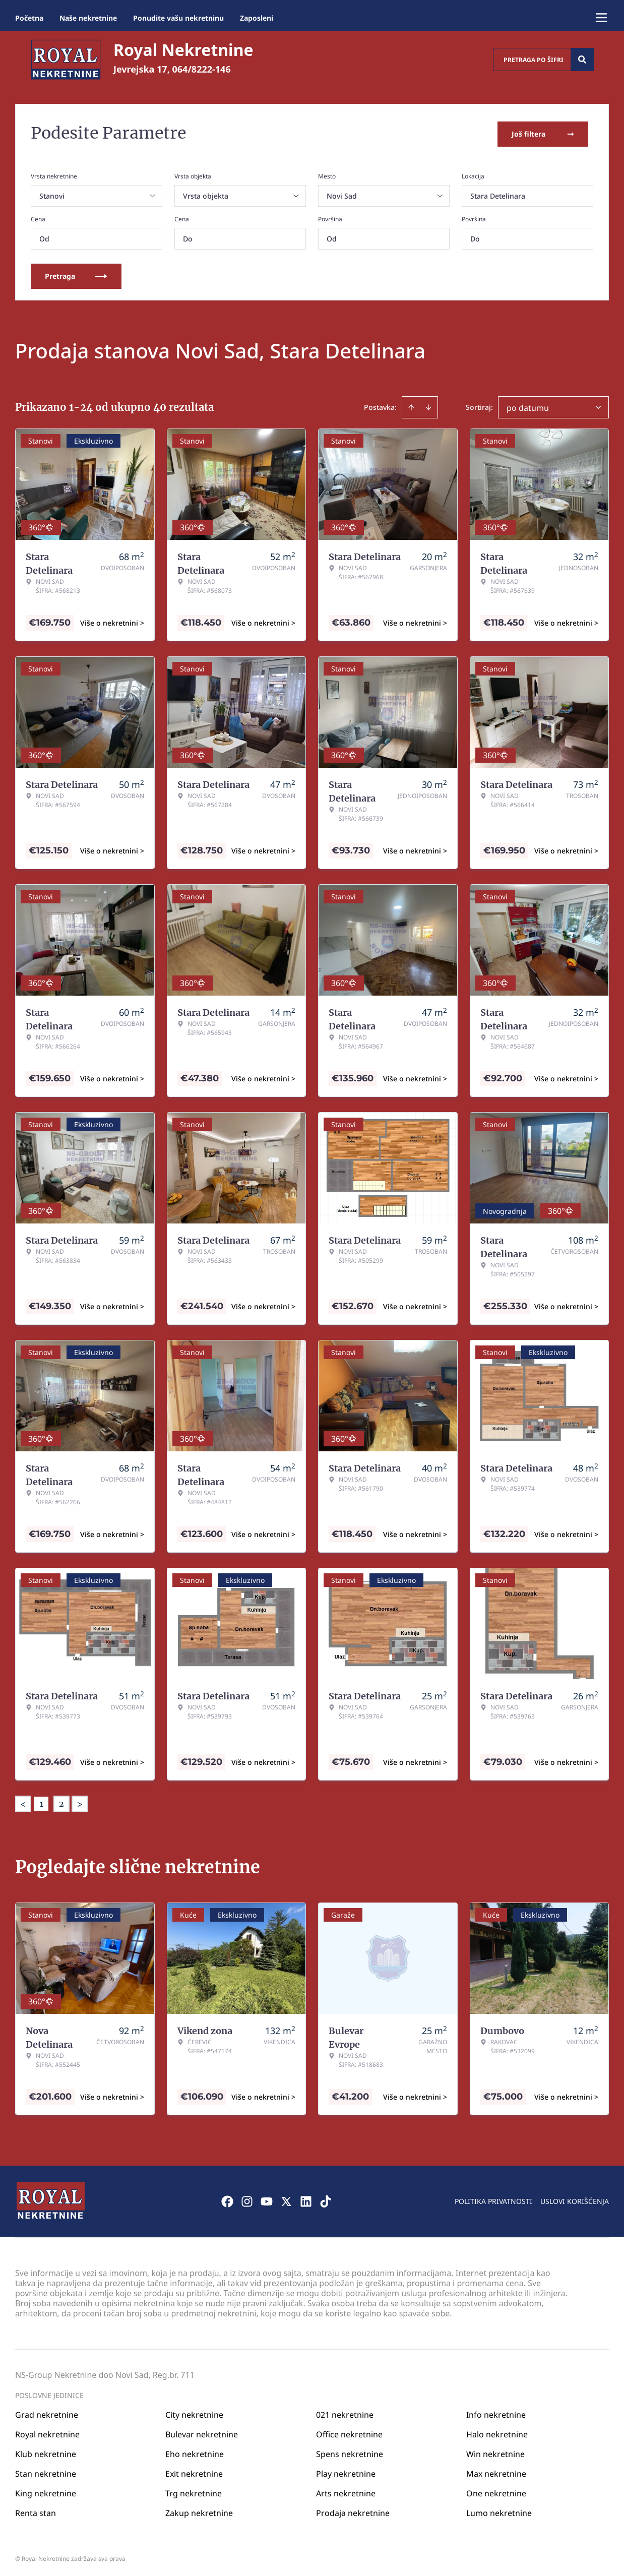  Describe the element at coordinates (349, 2431) in the screenshot. I see `Office nekretnine` at that location.